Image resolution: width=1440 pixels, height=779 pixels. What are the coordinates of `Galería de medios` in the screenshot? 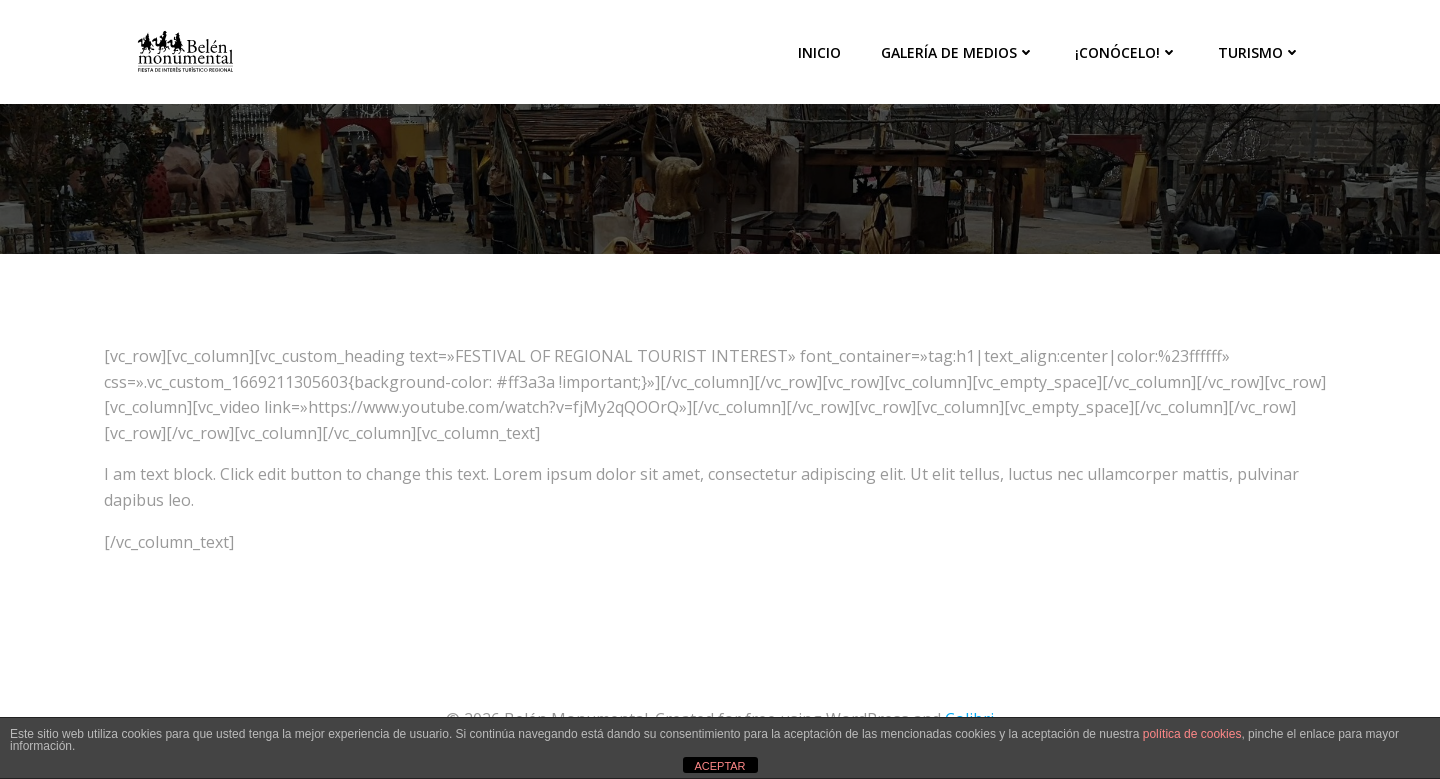 It's located at (958, 52).